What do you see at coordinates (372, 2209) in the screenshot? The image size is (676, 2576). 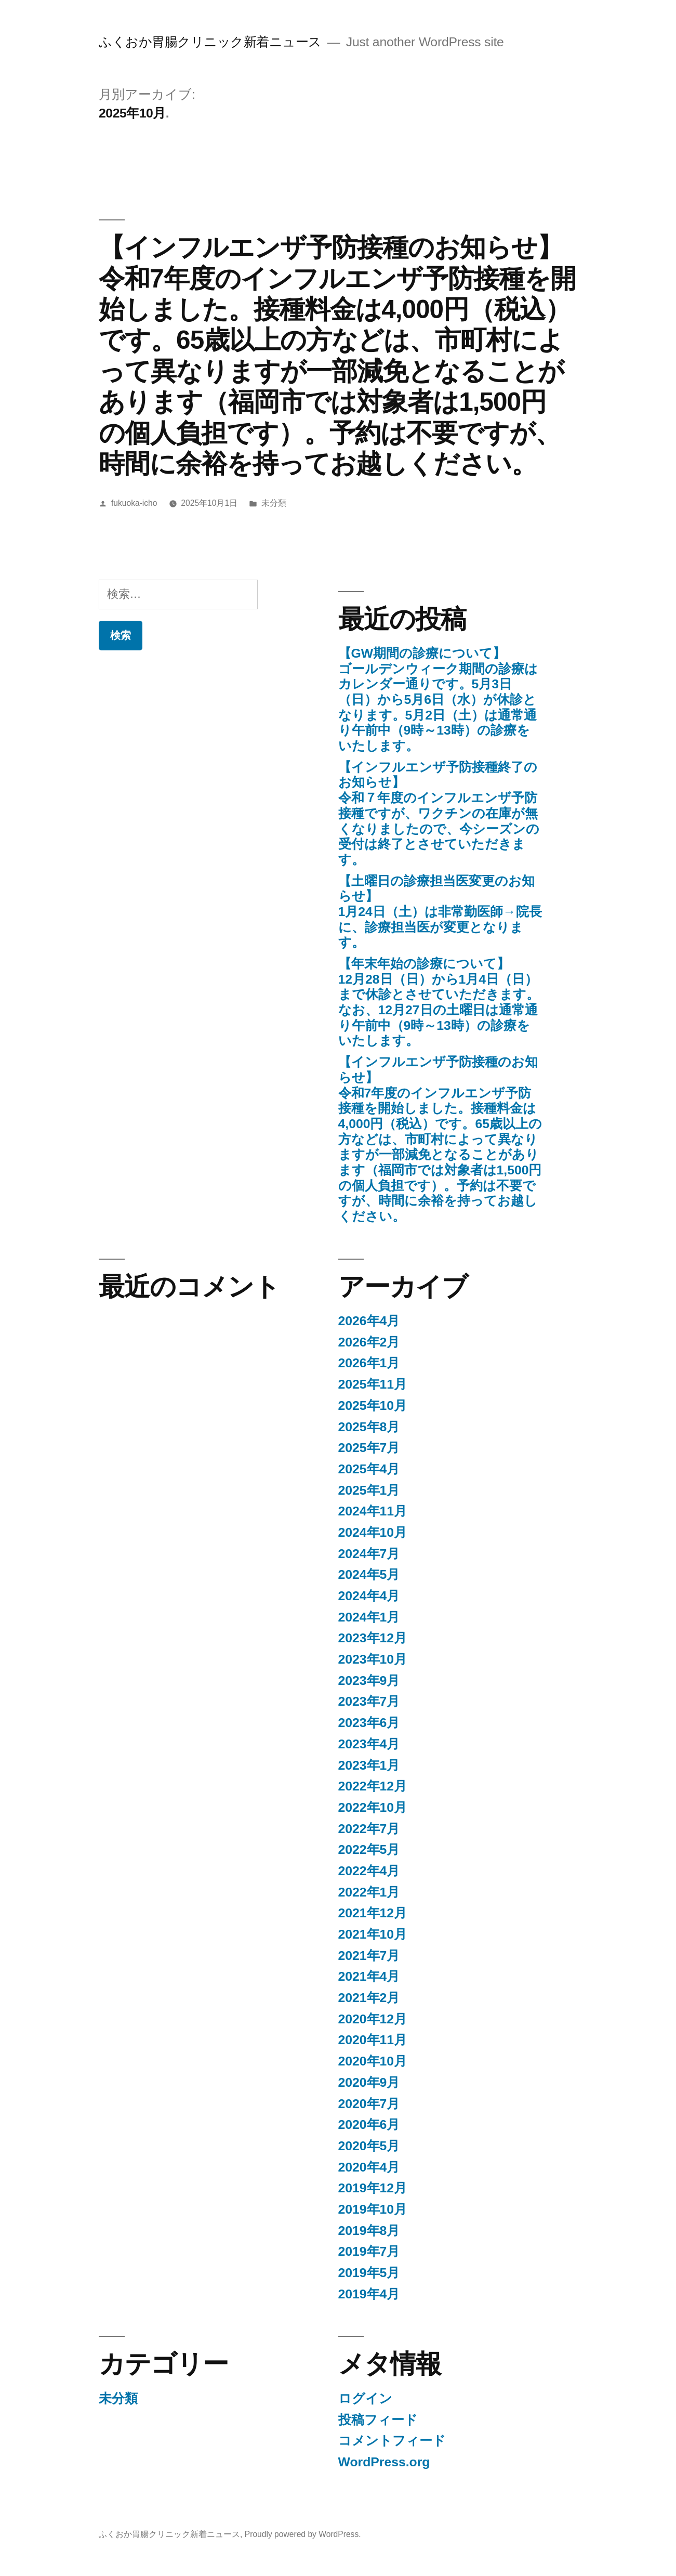 I see `2019年10月` at bounding box center [372, 2209].